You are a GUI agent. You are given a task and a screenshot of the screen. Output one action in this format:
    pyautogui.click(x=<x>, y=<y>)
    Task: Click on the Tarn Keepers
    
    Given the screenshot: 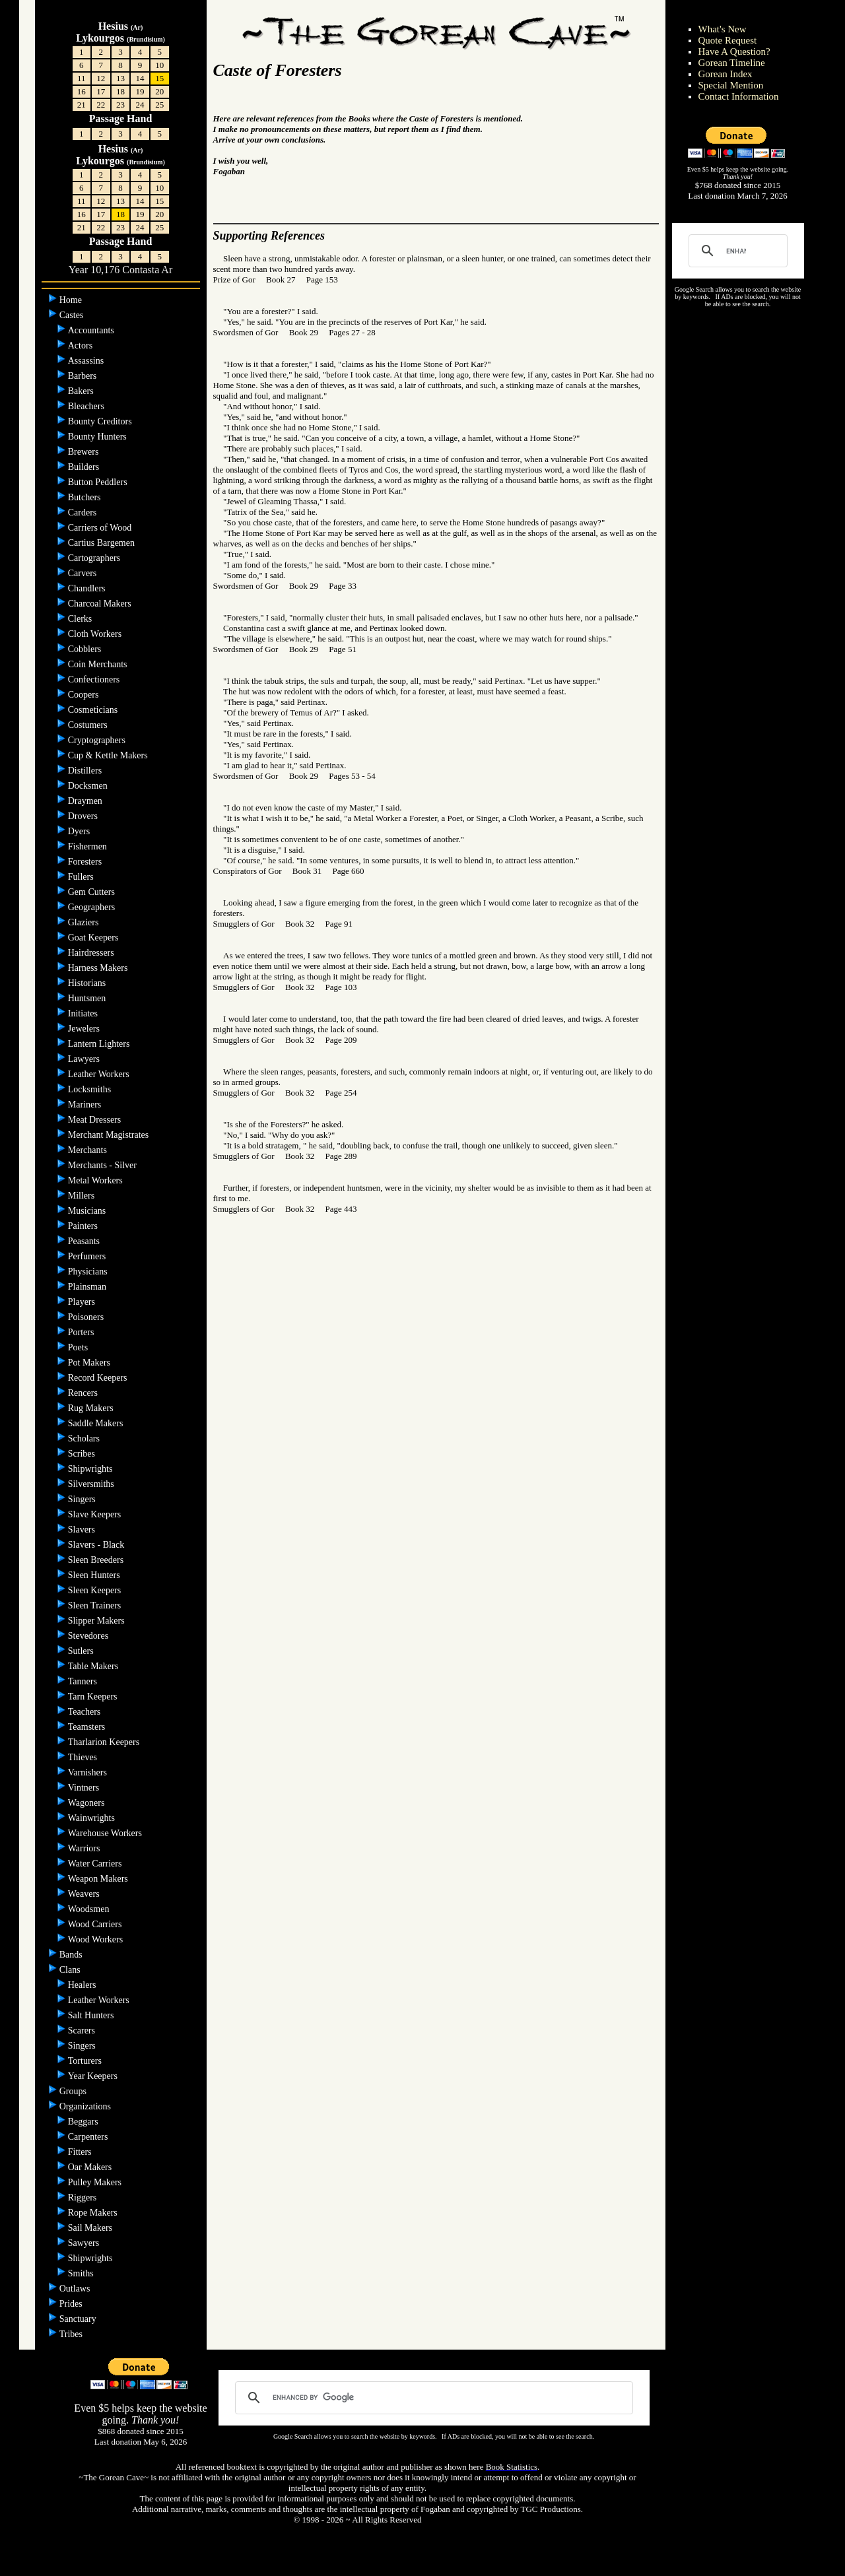 What is the action you would take?
    pyautogui.click(x=93, y=1696)
    